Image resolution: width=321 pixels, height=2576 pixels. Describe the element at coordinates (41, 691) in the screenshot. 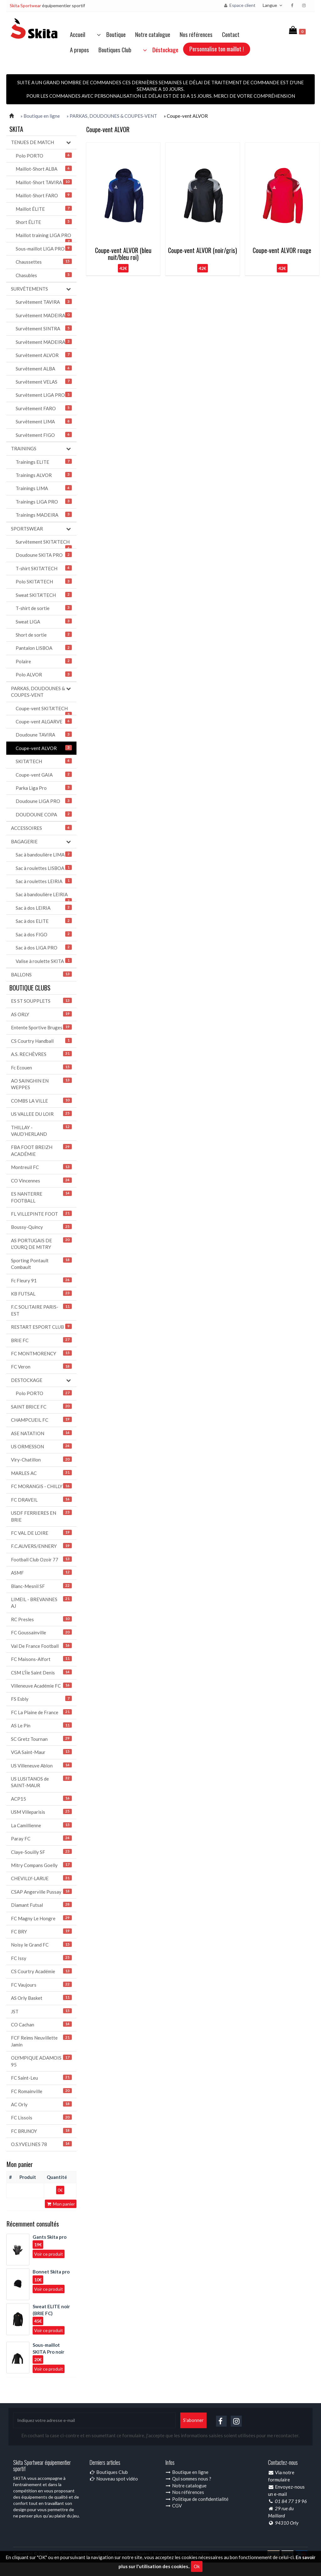

I see `PARKAS, DOUDOUNES & COUPES-VENT` at that location.